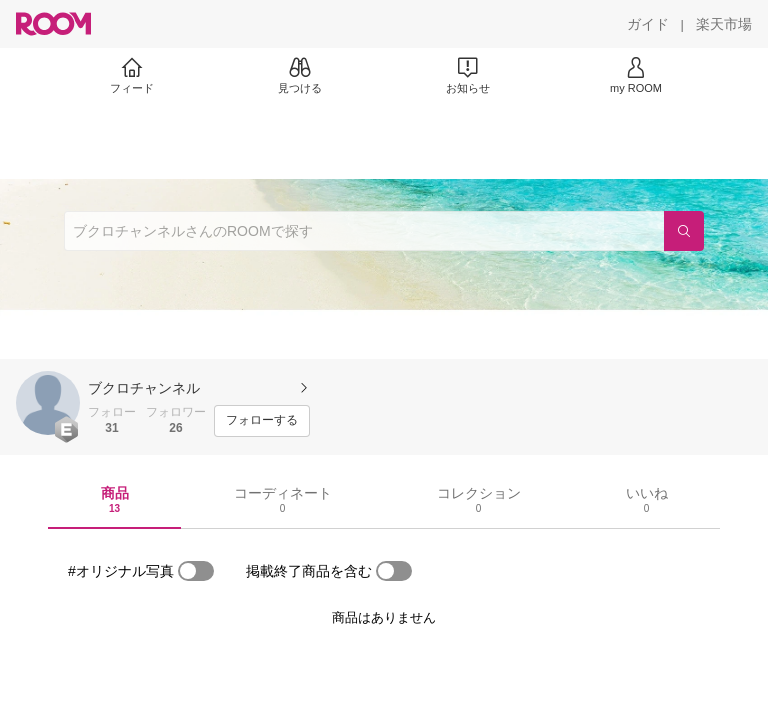  Describe the element at coordinates (196, 571) in the screenshot. I see `[switch]` at that location.